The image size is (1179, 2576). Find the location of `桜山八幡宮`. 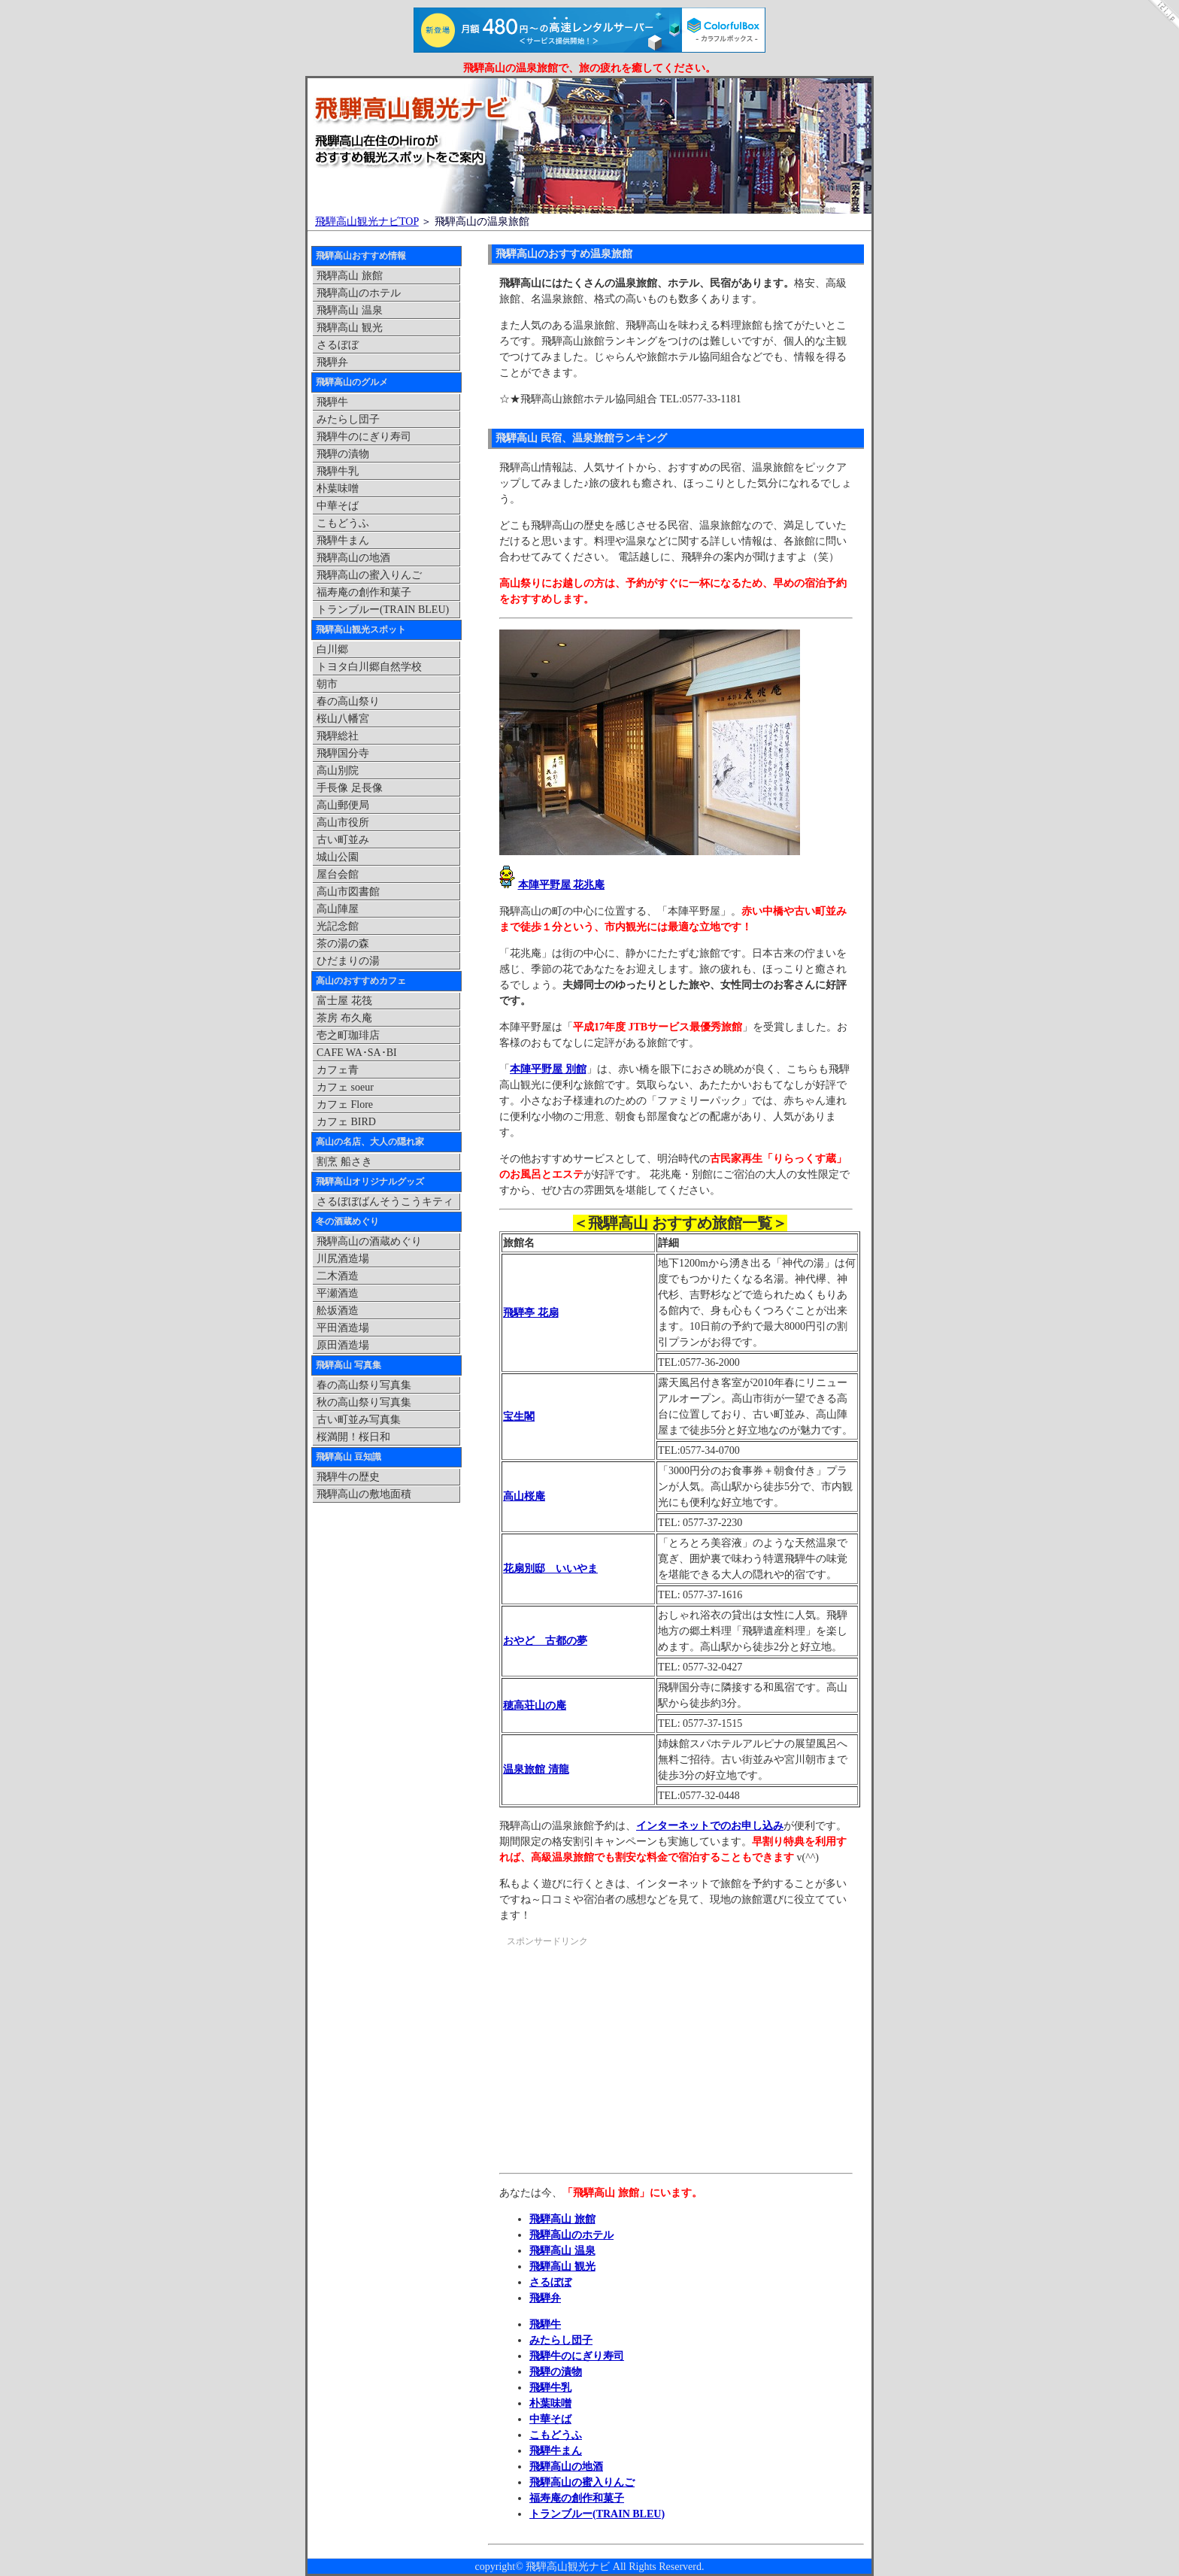

桜山八幡宮 is located at coordinates (343, 718).